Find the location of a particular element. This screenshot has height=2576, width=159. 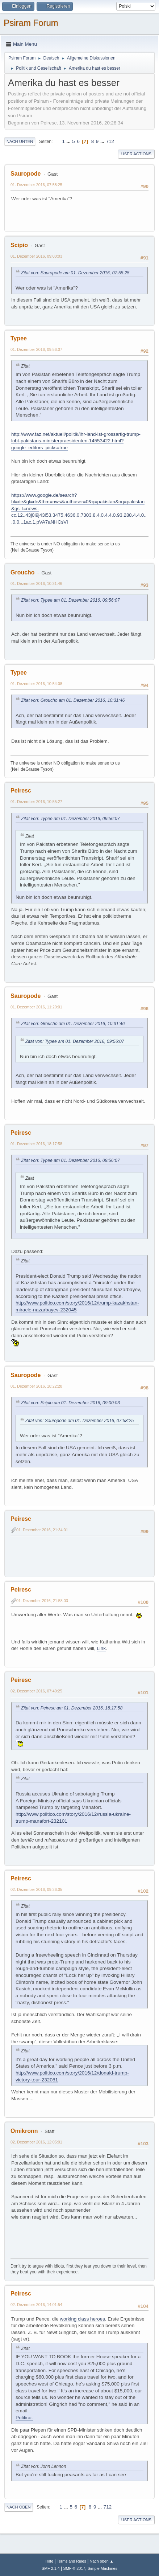

01. Dezember 2016, 07:58:25 is located at coordinates (36, 185).